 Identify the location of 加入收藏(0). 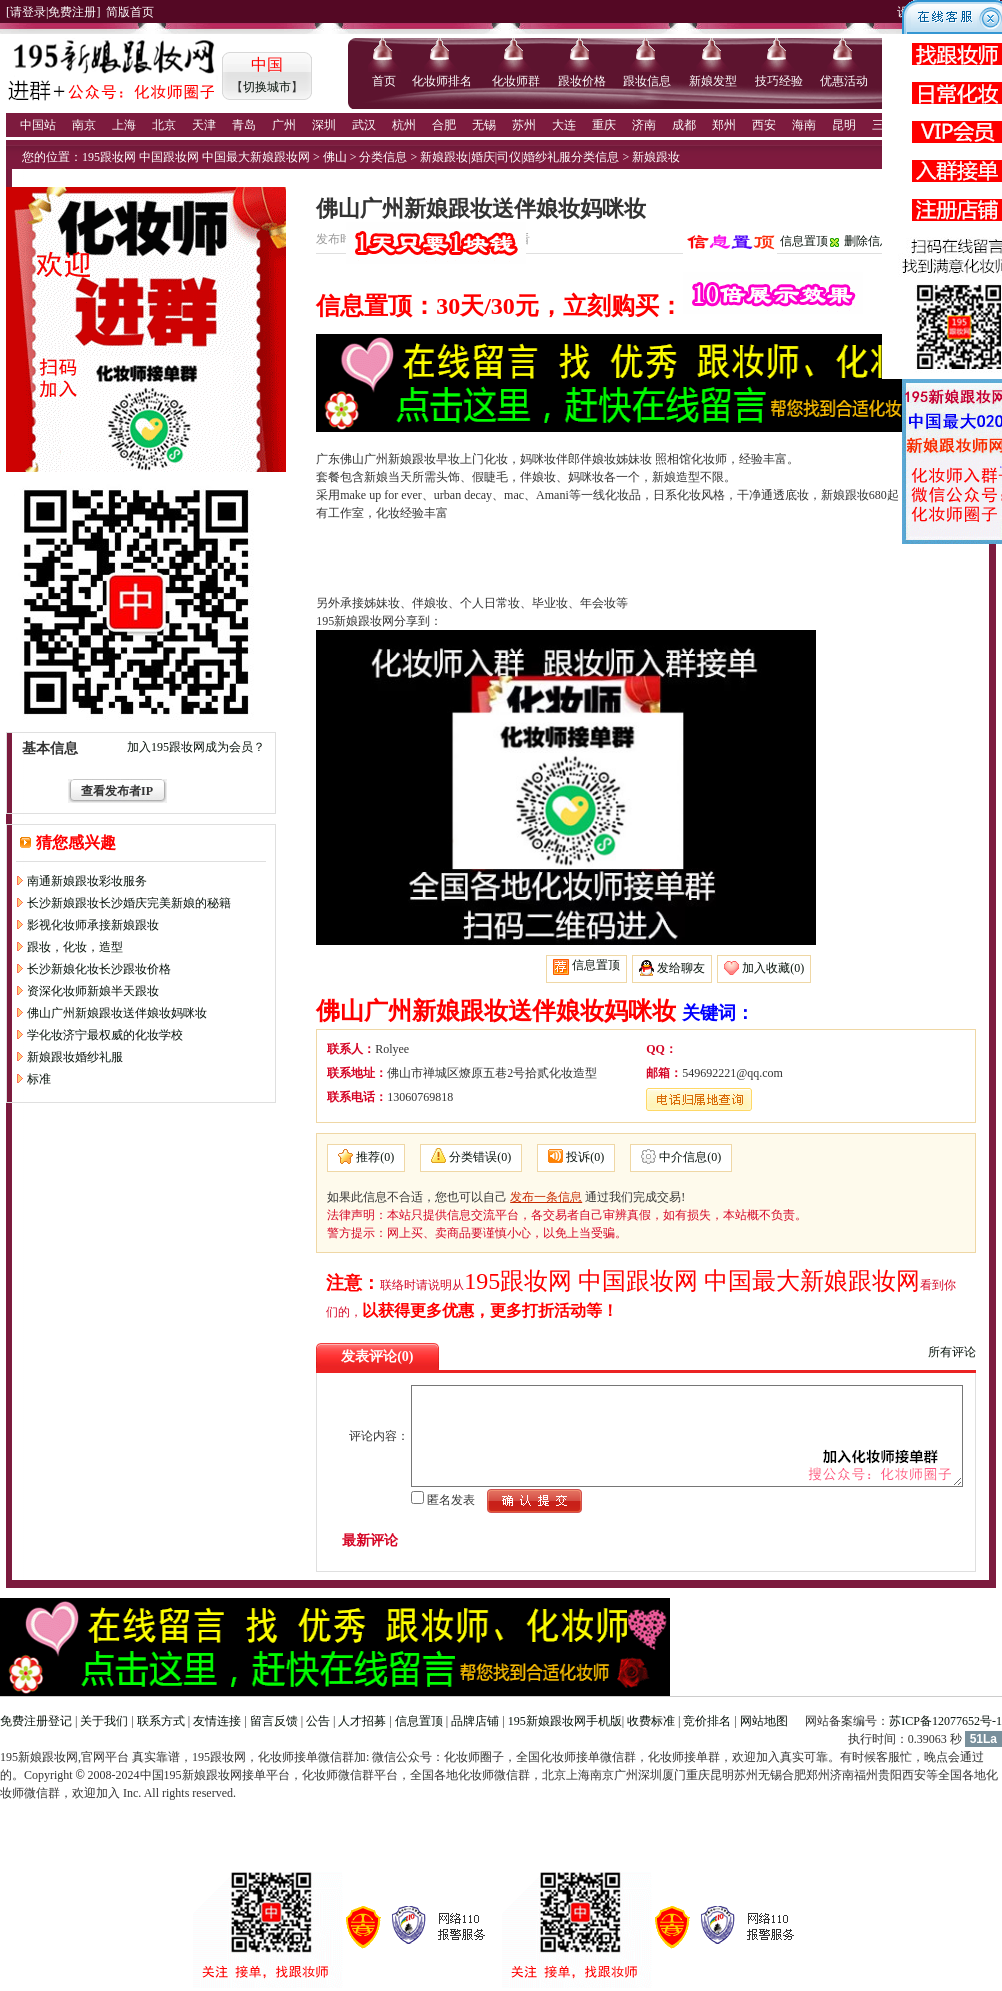
(773, 968).